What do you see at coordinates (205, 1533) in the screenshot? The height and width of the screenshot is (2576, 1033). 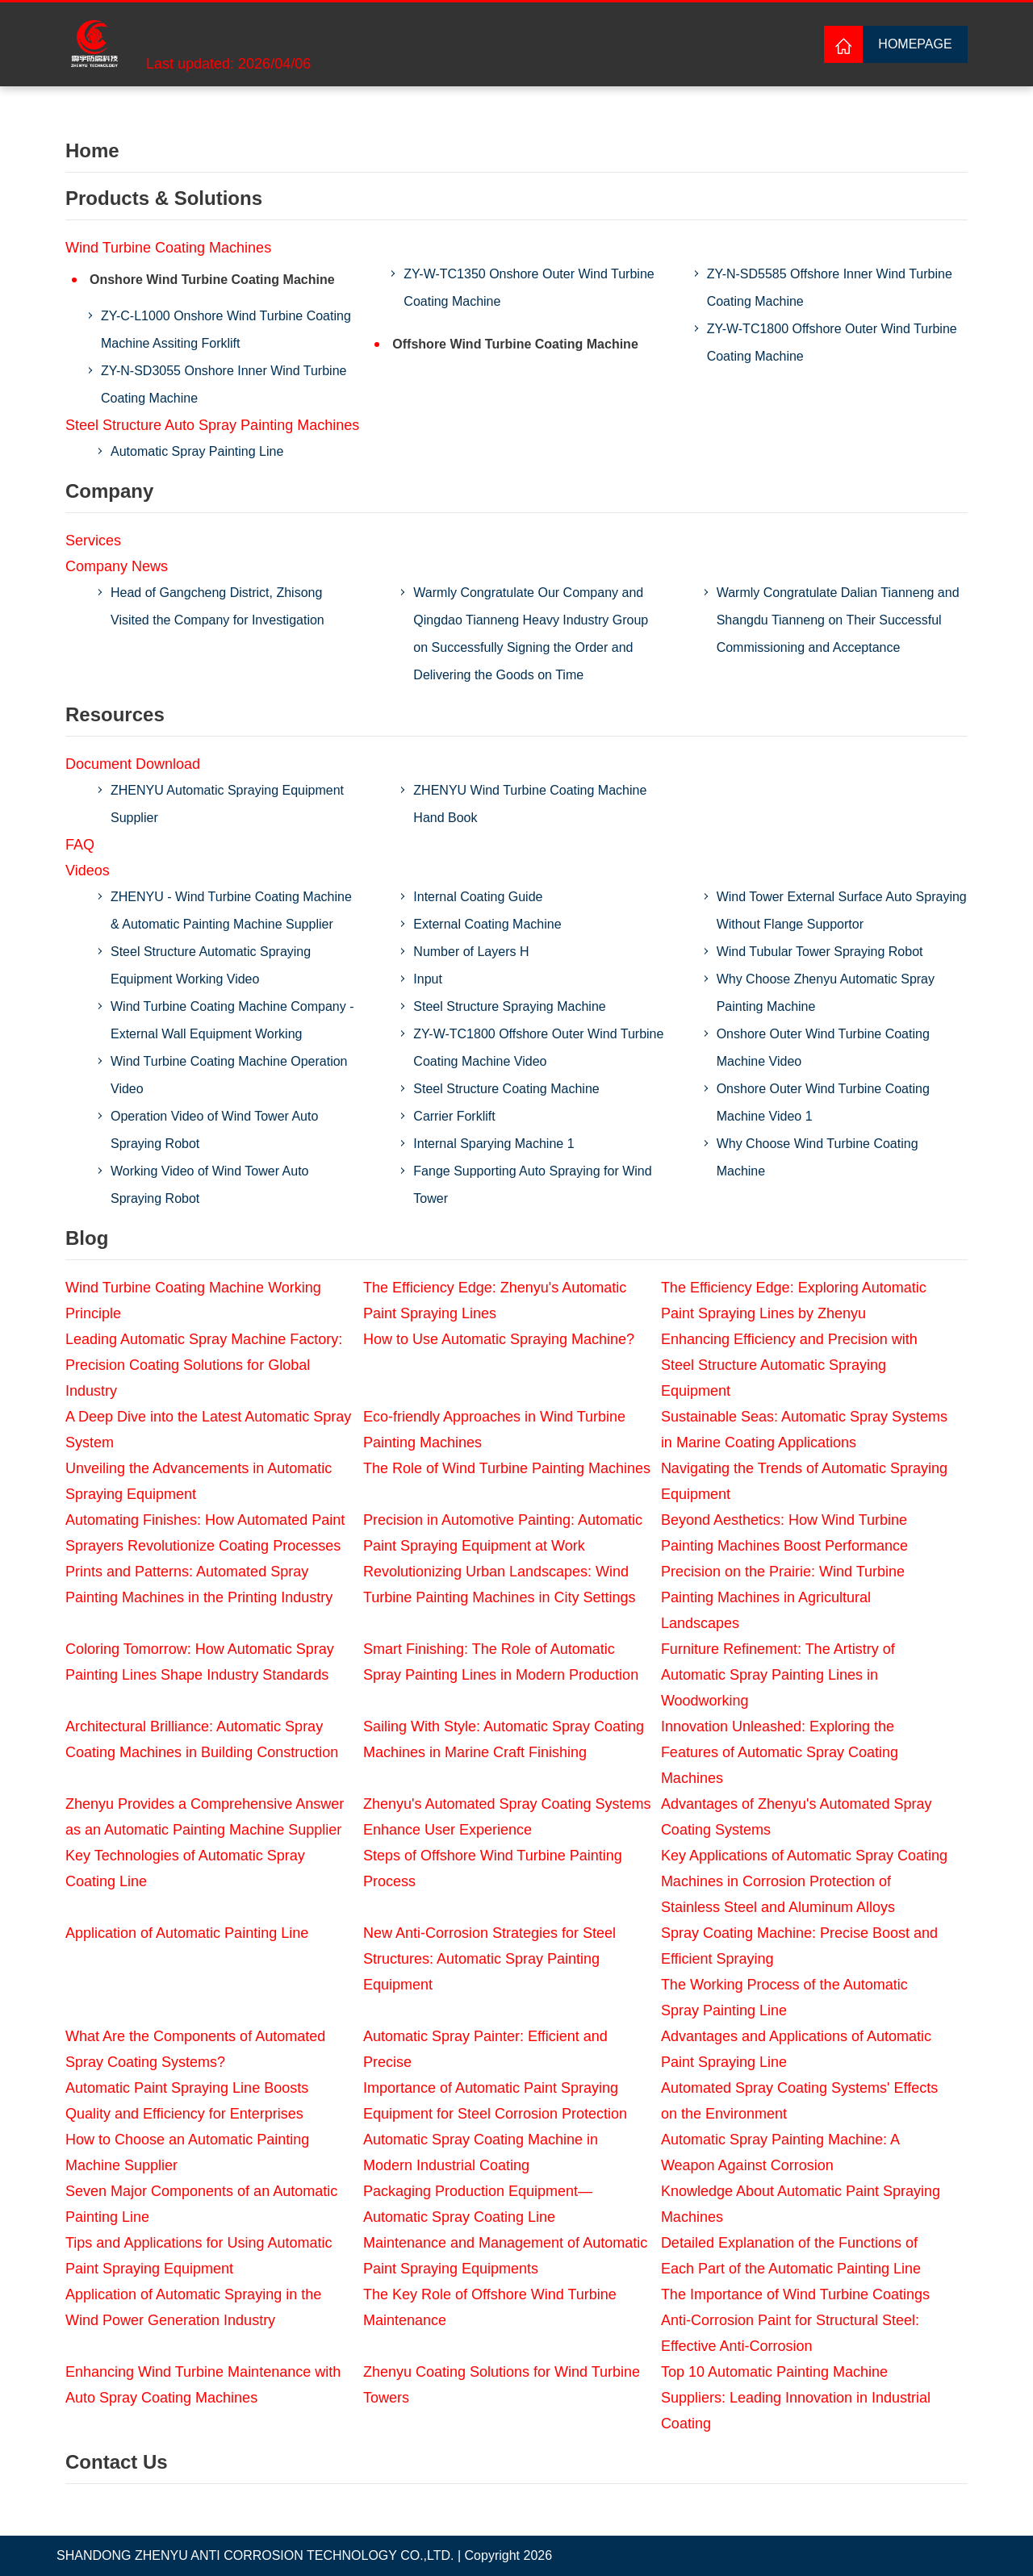 I see `Automating Finishes: How Automated Paint Sprayers Revolutionize Coating Processes` at bounding box center [205, 1533].